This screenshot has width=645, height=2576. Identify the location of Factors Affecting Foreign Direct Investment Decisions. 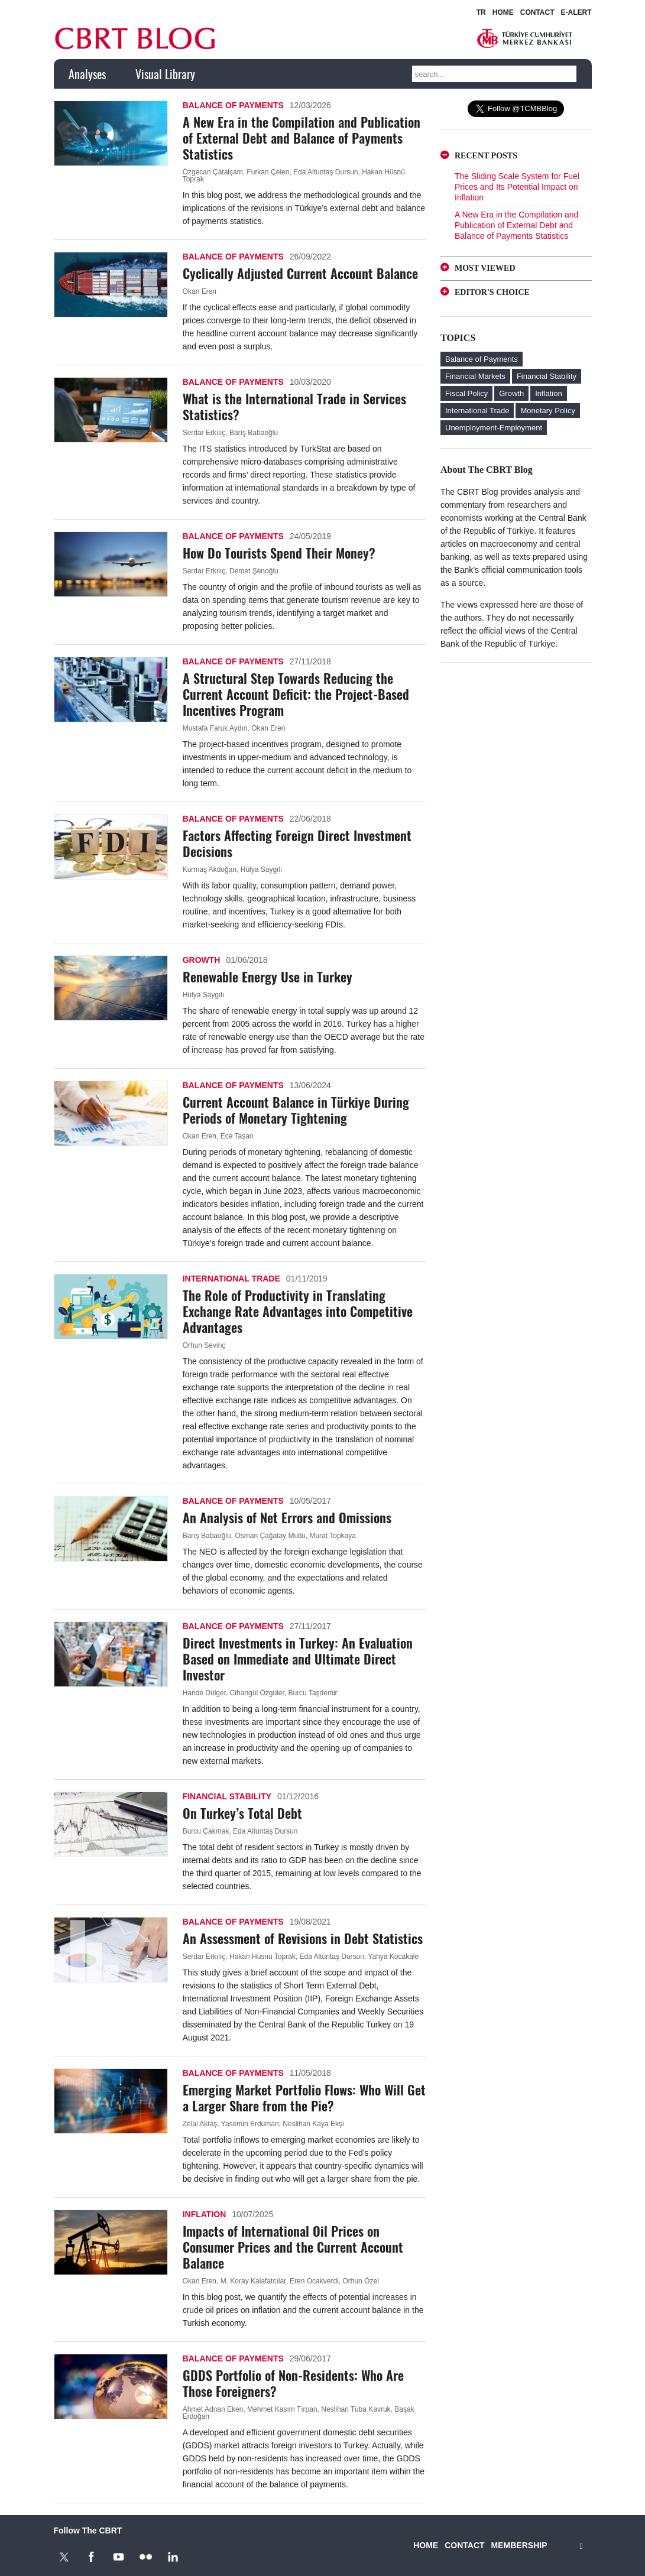
(297, 843).